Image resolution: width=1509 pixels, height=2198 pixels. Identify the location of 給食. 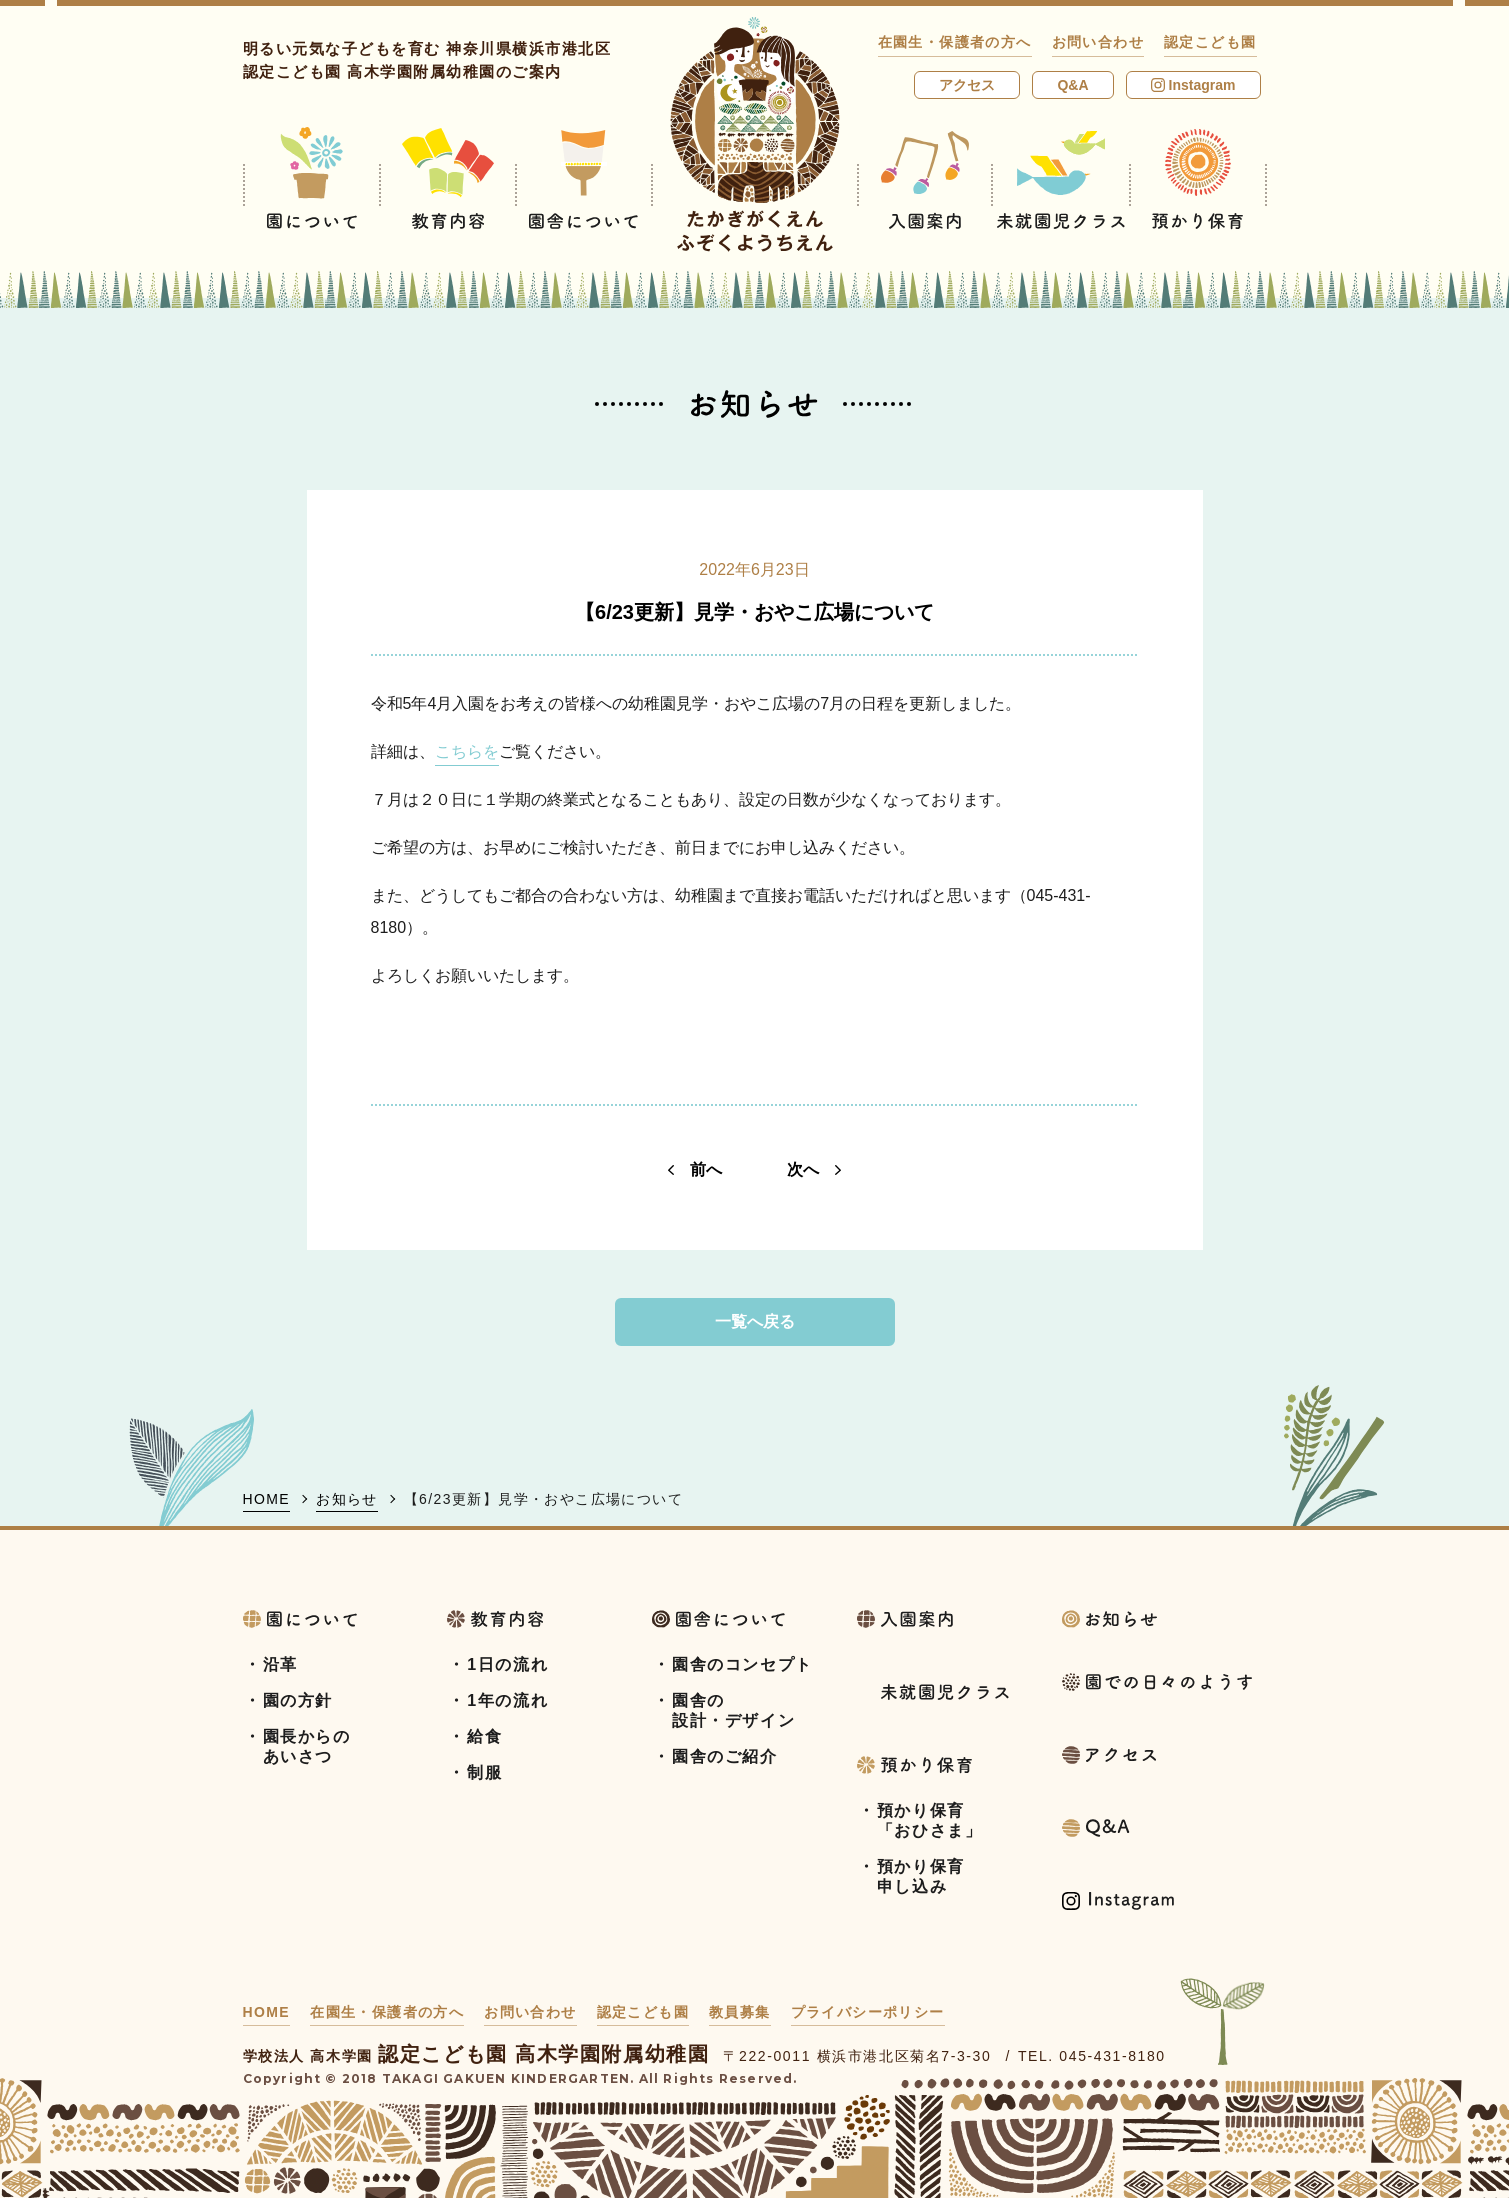
(484, 1736).